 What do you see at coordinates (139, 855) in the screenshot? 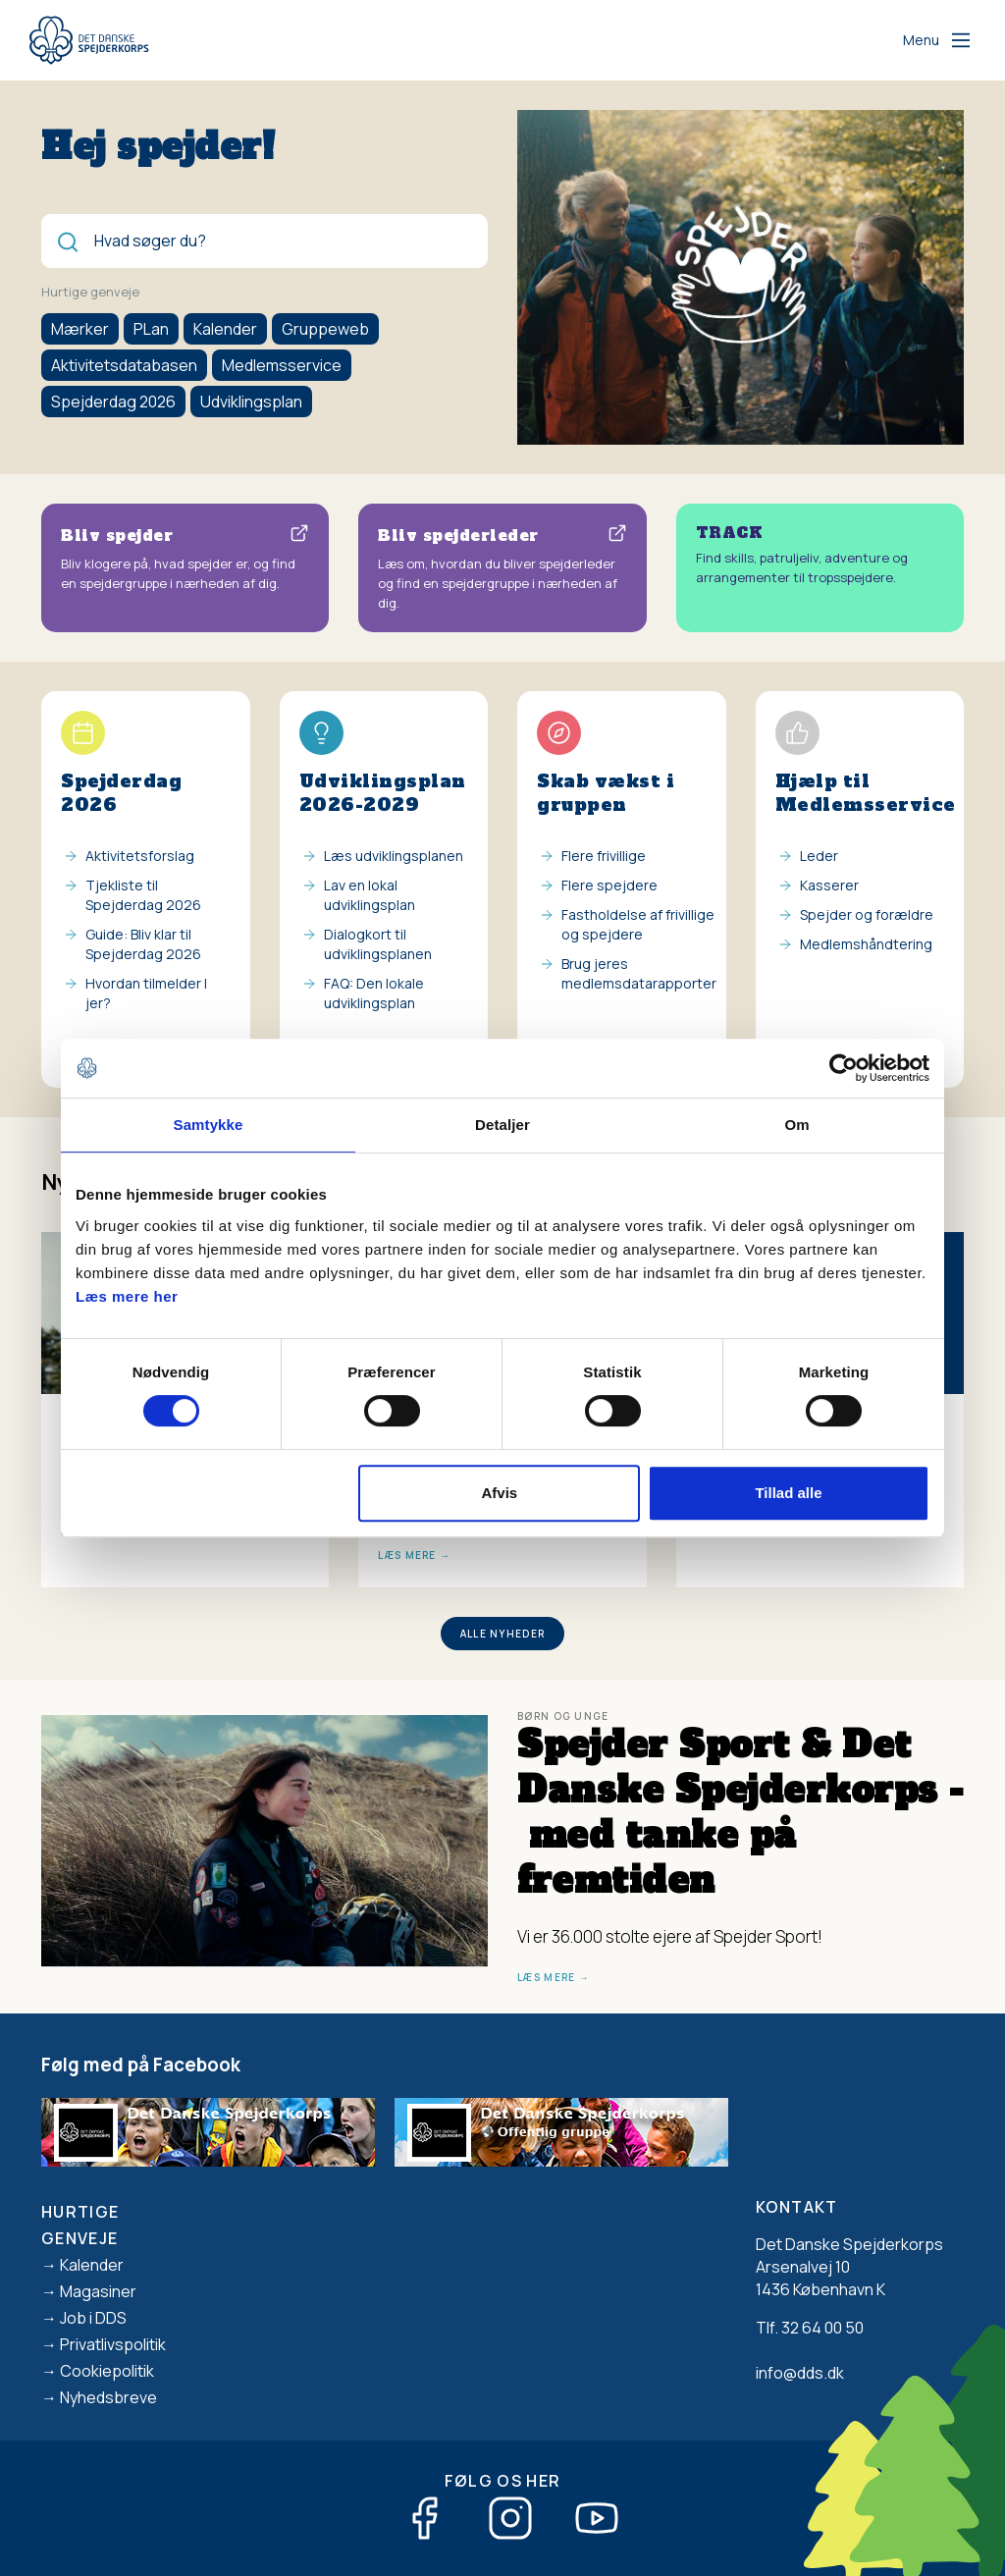
I see `Aktivitetsforslag` at bounding box center [139, 855].